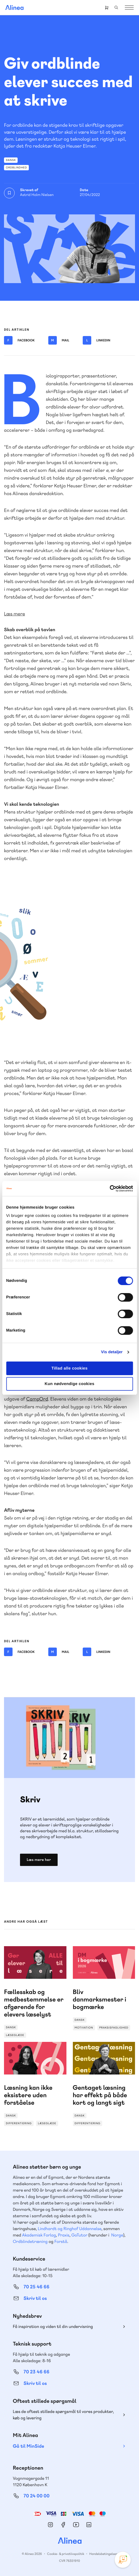 This screenshot has width=139, height=2576. I want to click on Lindhardt og Ringhof Uddannelse, so click(69, 2228).